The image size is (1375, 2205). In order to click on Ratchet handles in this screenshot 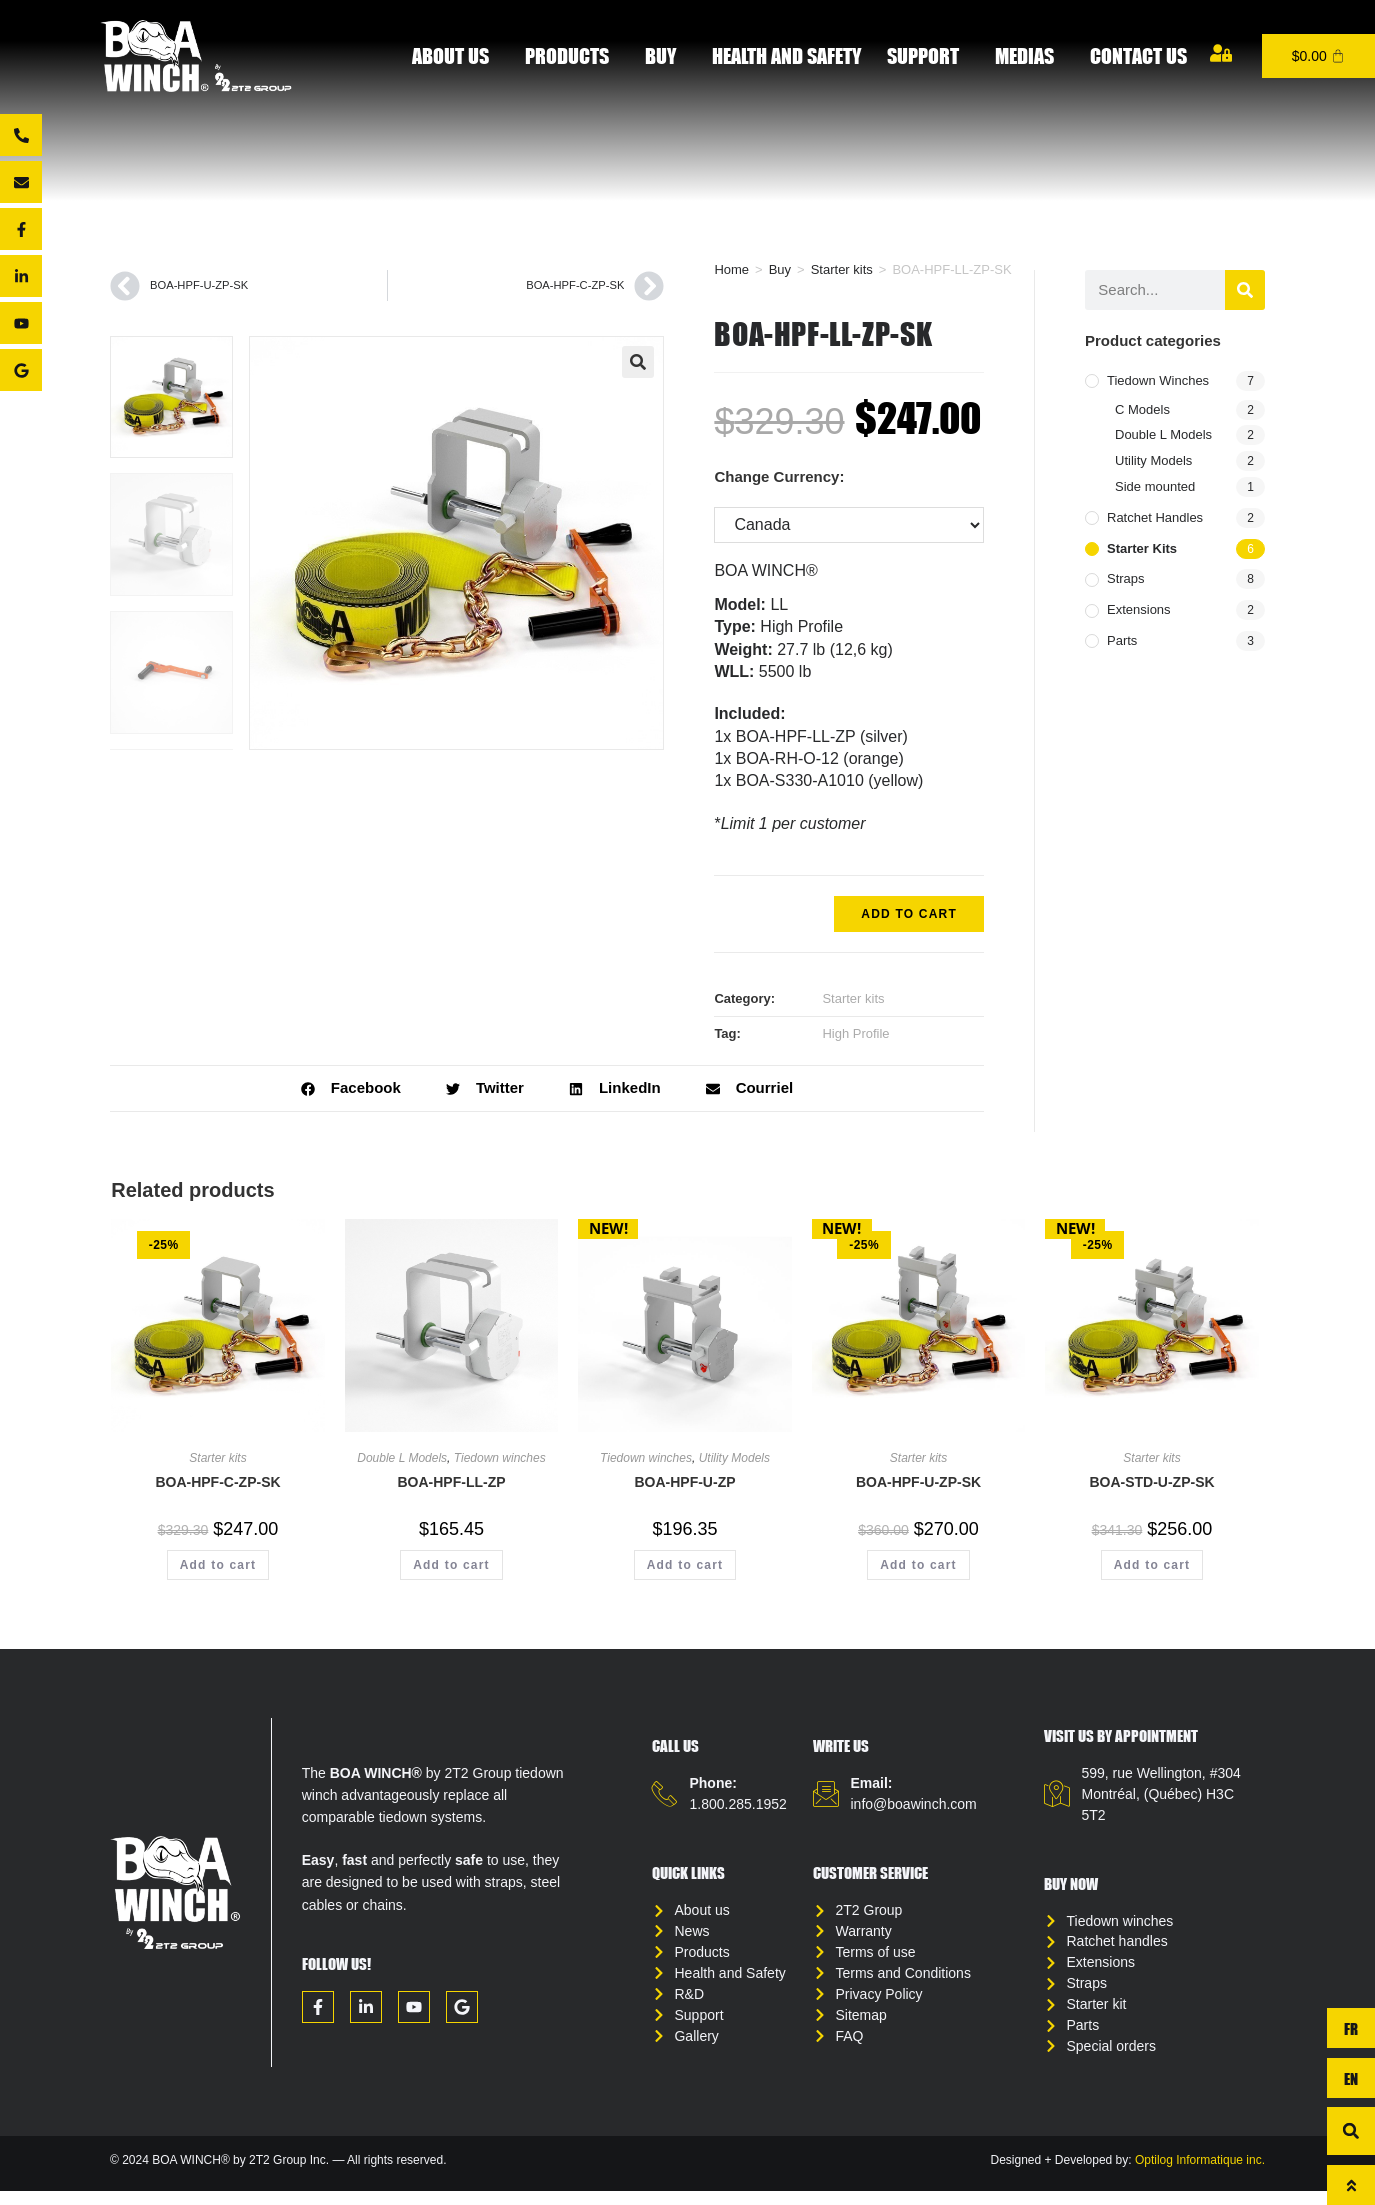, I will do `click(1155, 517)`.